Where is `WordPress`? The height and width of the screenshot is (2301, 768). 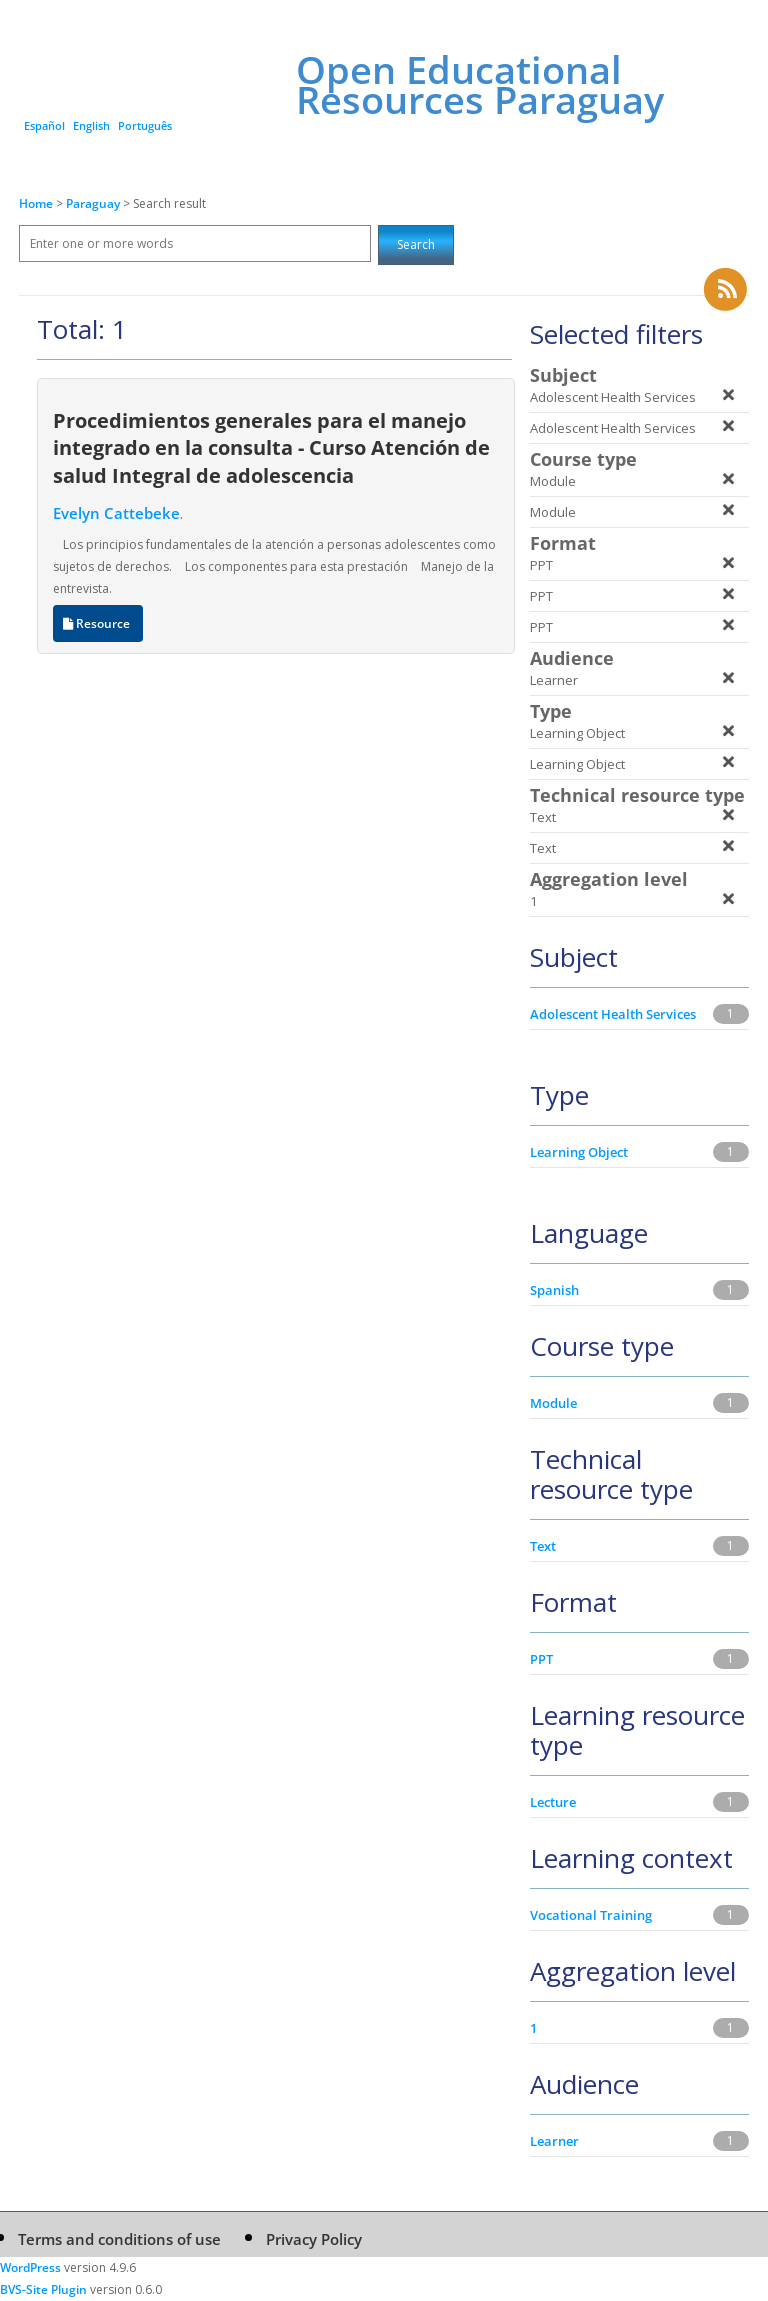 WordPress is located at coordinates (30, 2267).